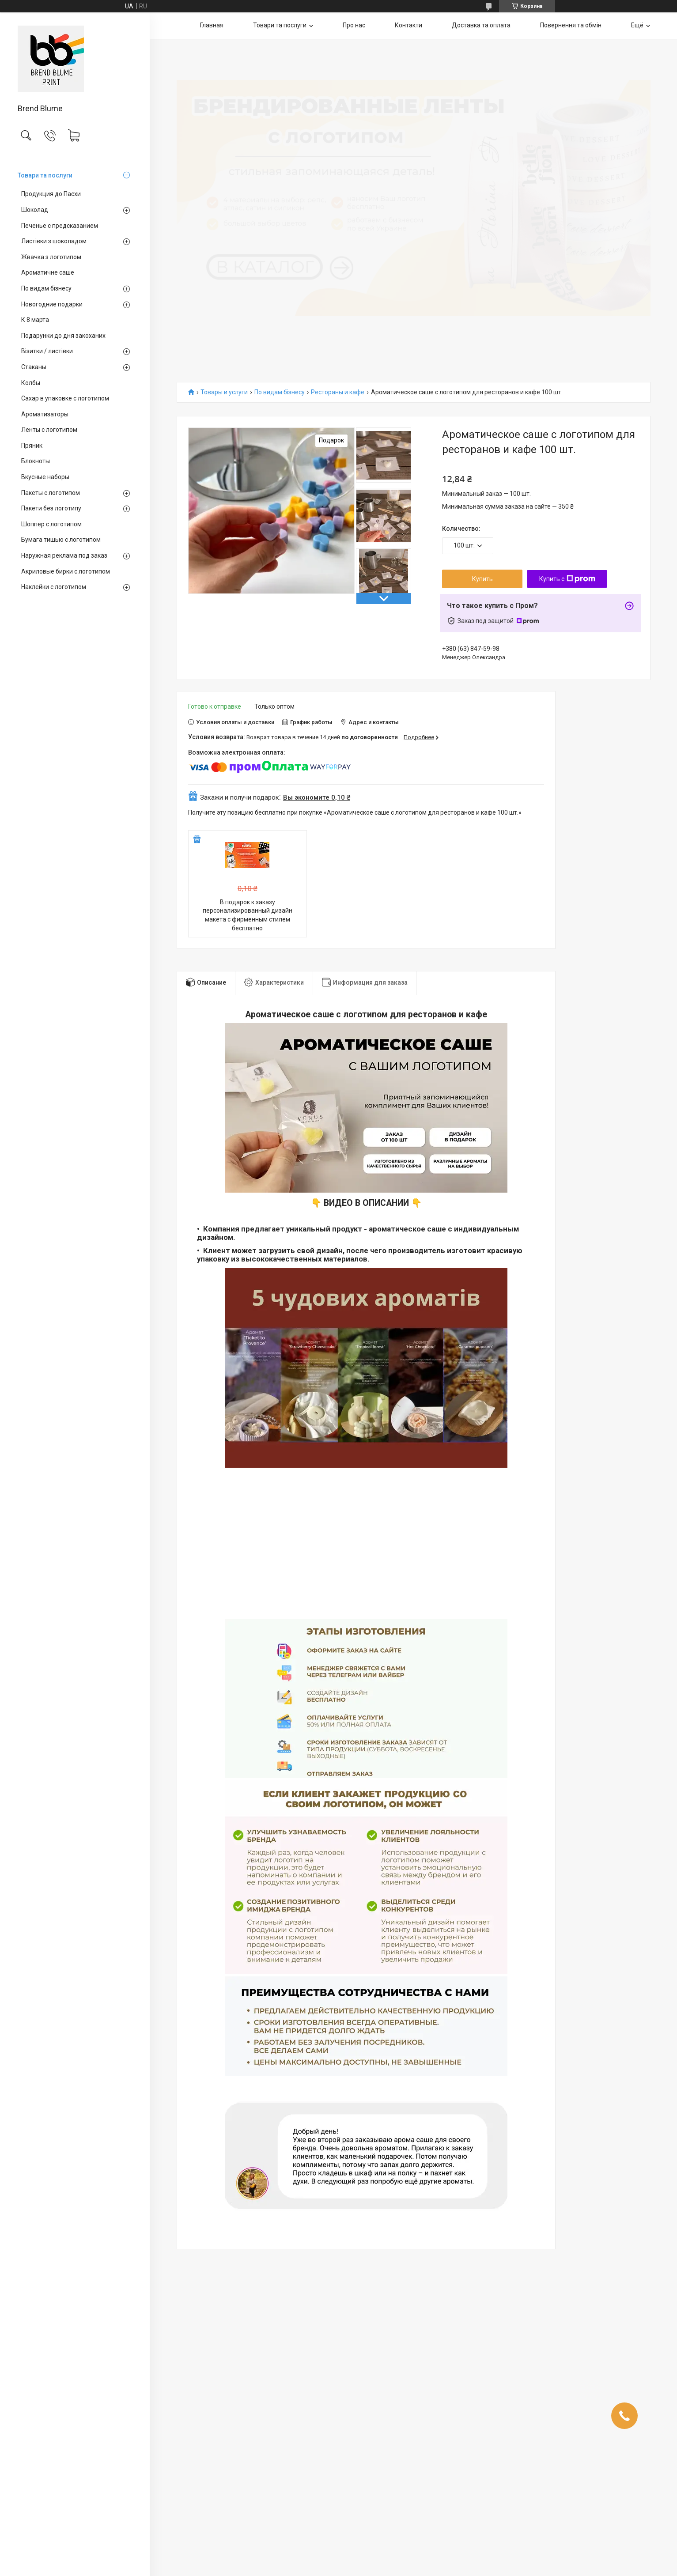 Image resolution: width=677 pixels, height=2576 pixels. Describe the element at coordinates (44, 414) in the screenshot. I see `Ароматизаторы` at that location.